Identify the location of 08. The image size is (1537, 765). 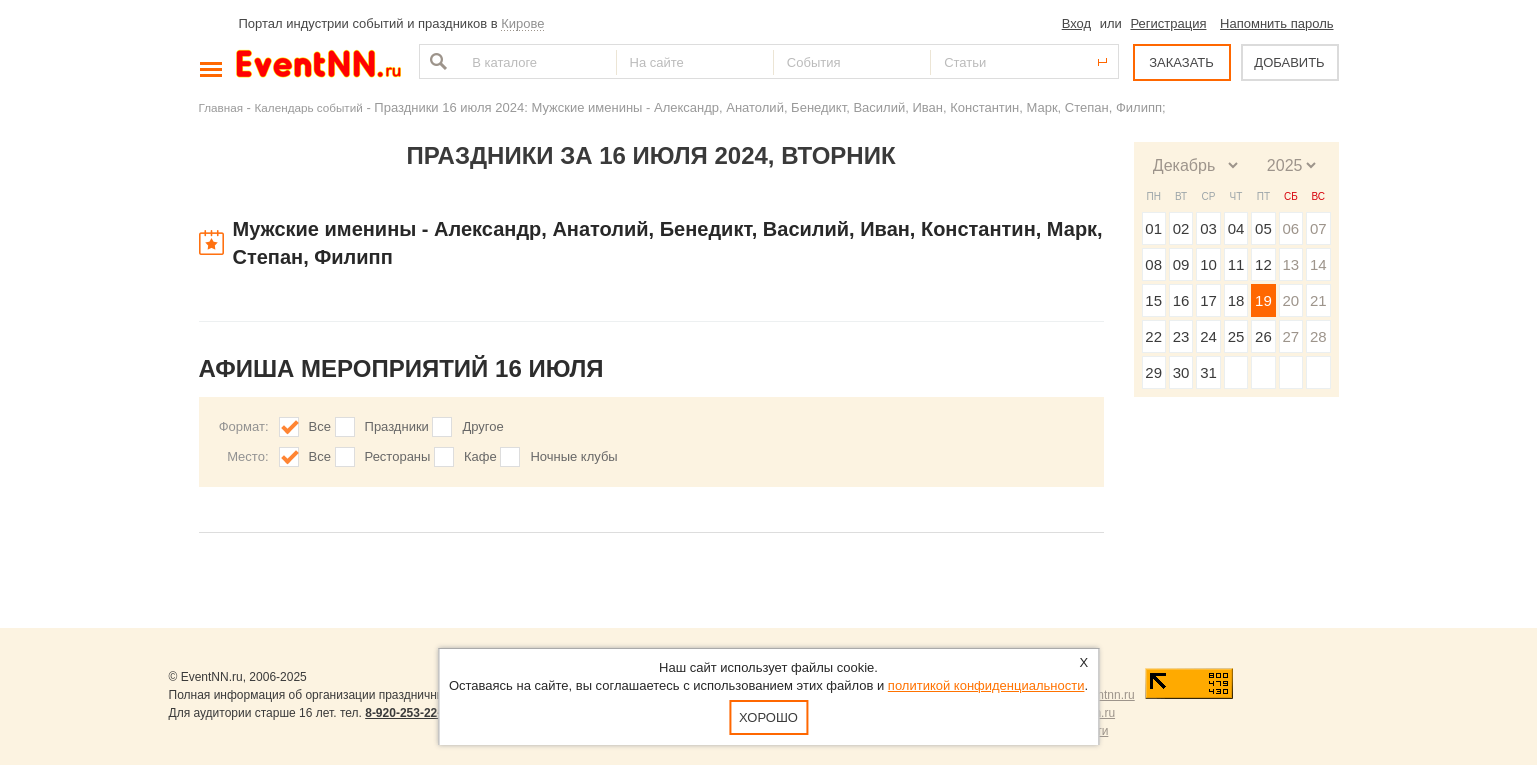
(1153, 264).